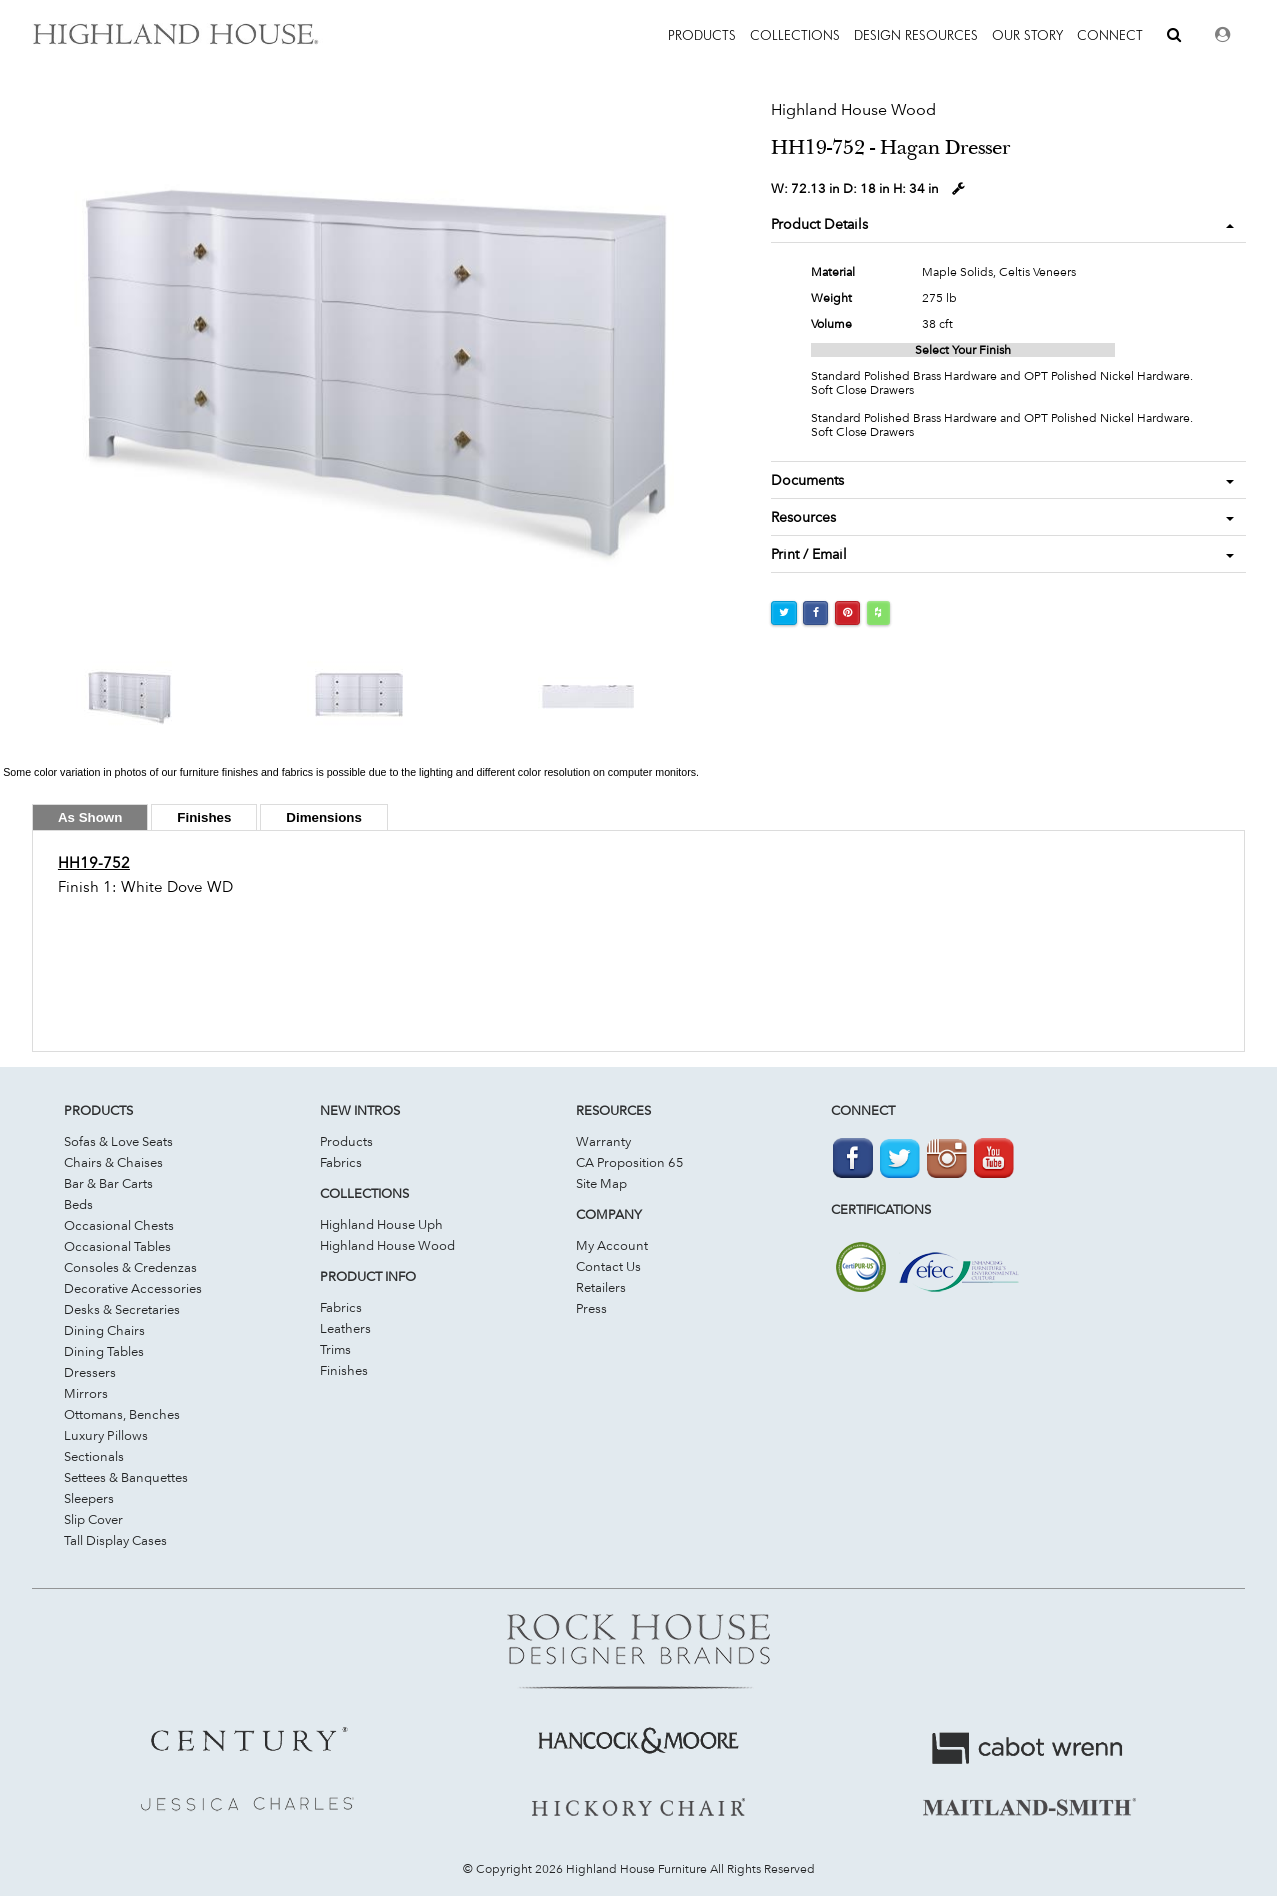 The height and width of the screenshot is (1896, 1277). I want to click on Sectionals, so click(94, 1456).